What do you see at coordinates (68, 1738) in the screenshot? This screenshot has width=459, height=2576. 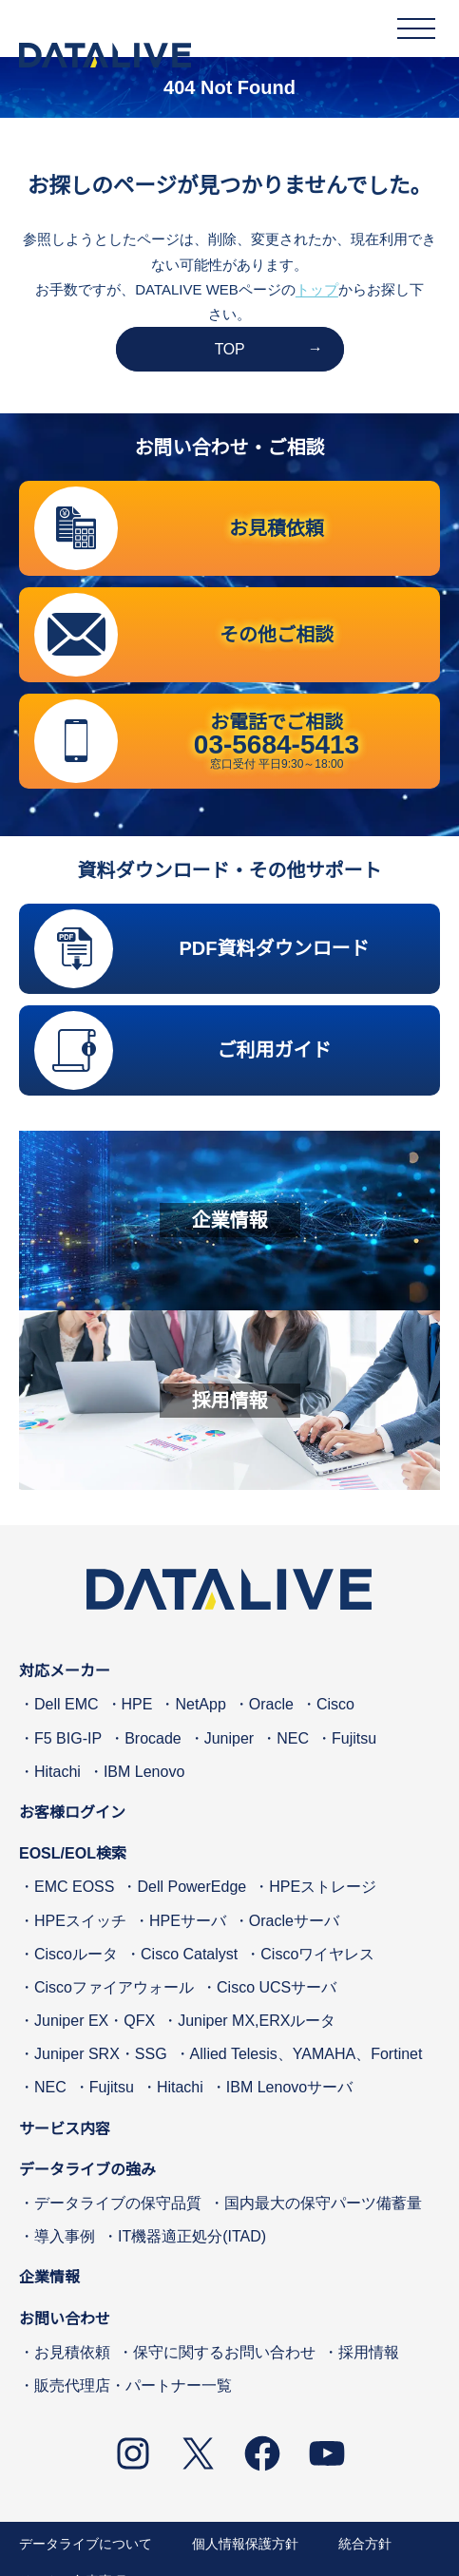 I see `F5 BIG-IP` at bounding box center [68, 1738].